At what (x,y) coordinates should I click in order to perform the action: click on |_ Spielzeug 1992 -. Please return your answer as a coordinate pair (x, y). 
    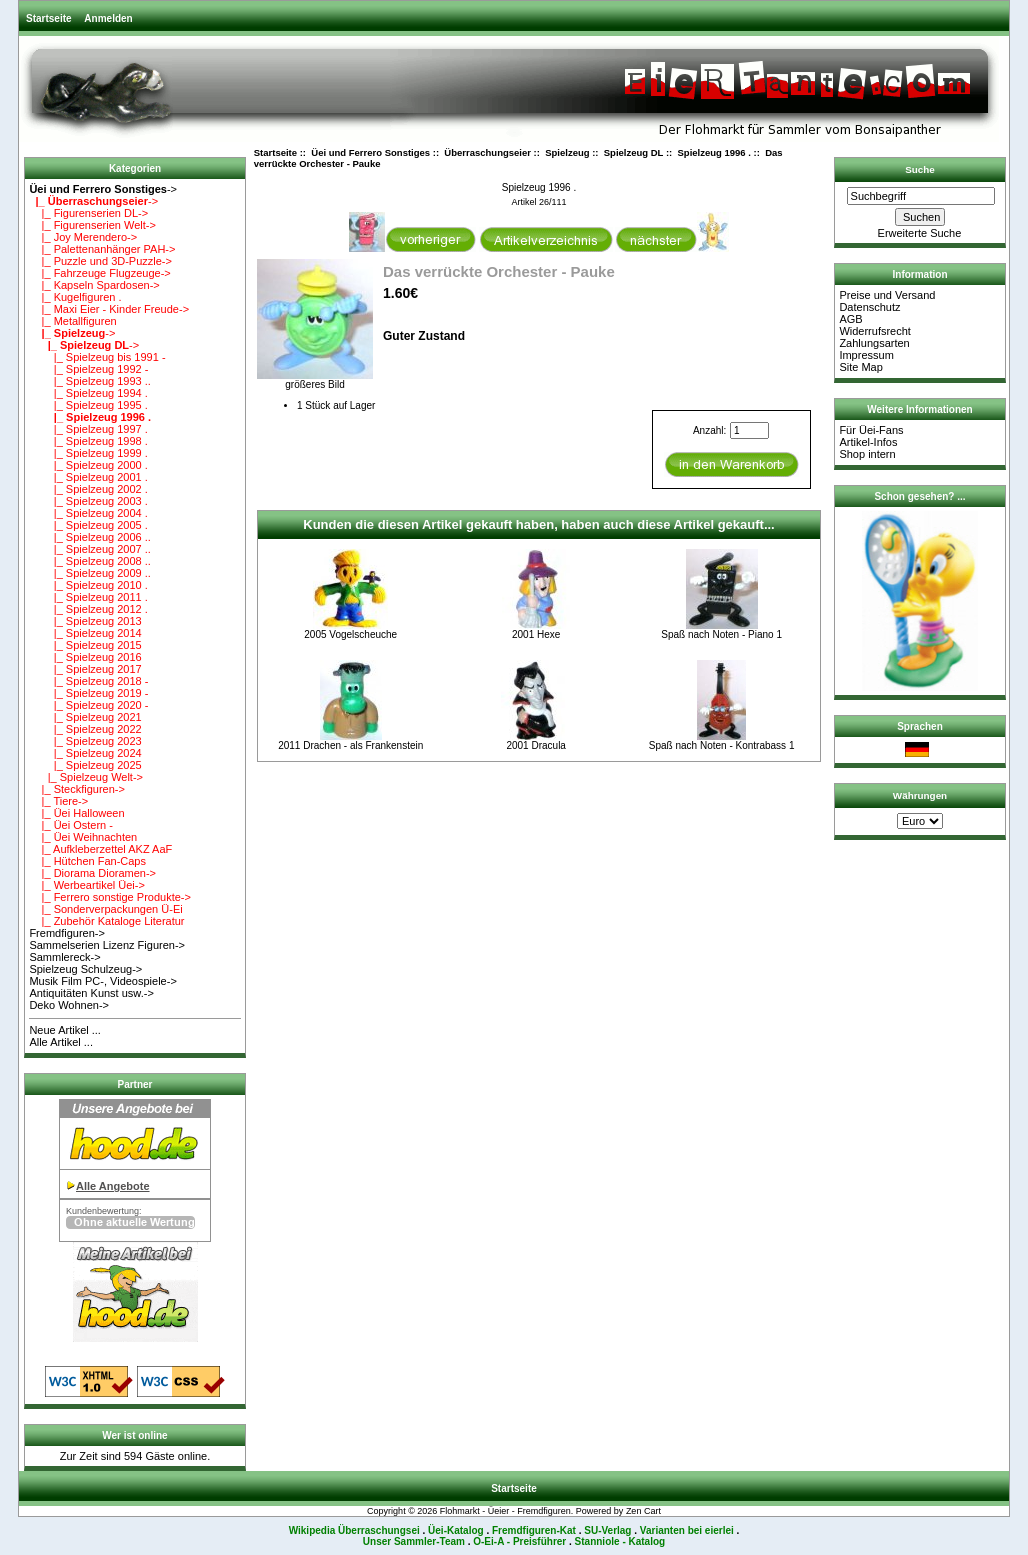
    Looking at the image, I should click on (88, 369).